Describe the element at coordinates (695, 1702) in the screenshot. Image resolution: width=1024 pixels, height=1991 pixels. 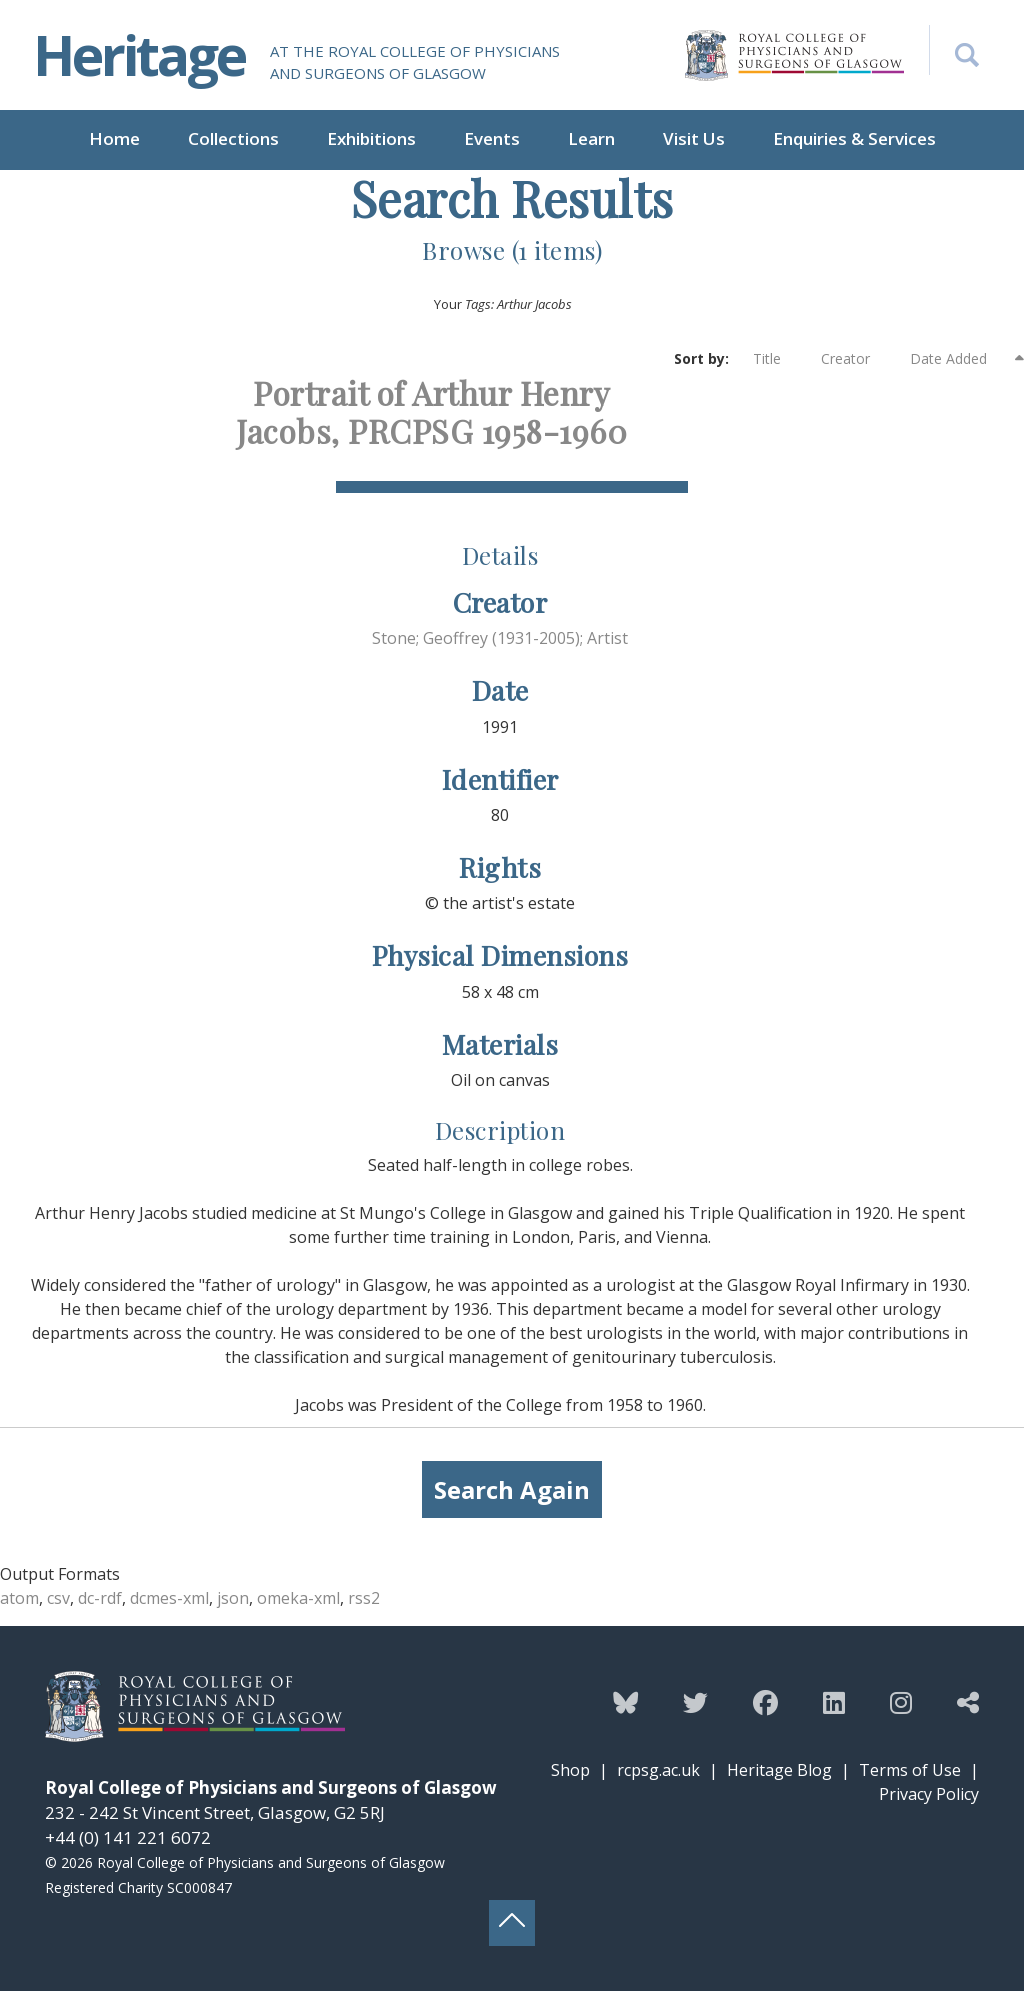
I see `[Follow the Heritage team on Twitter]` at that location.